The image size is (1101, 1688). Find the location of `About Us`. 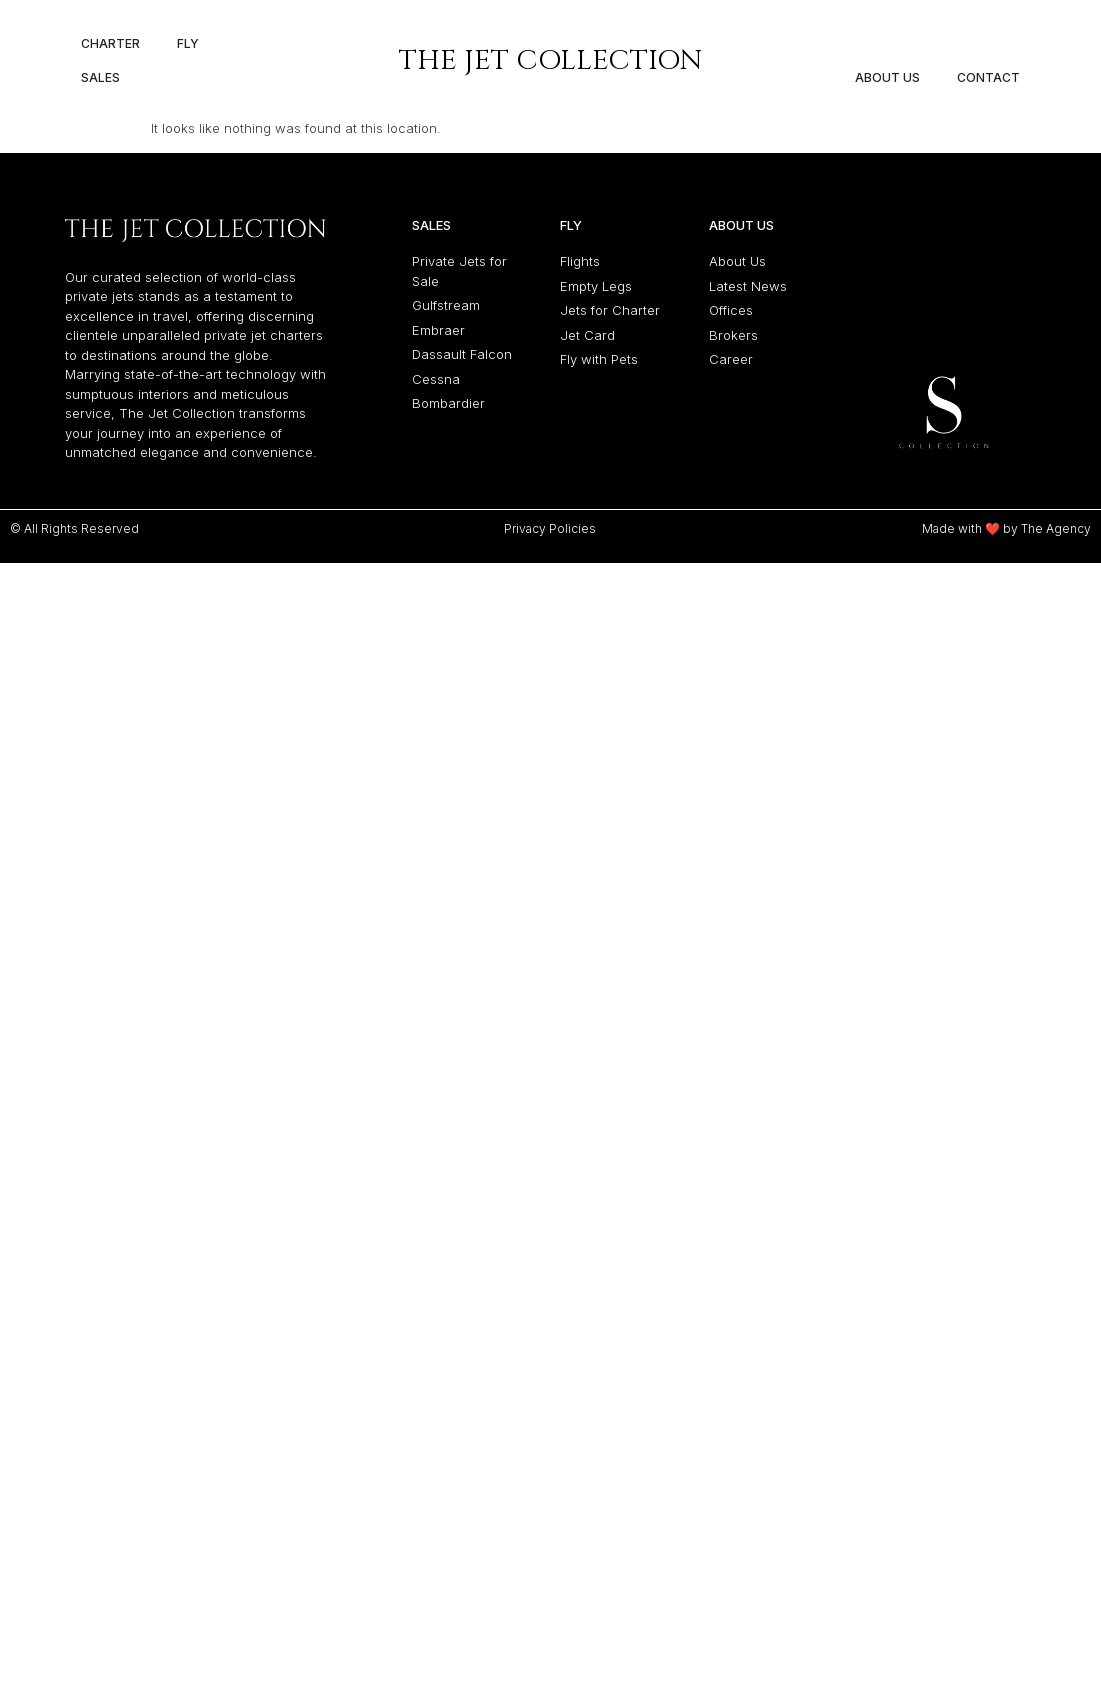

About Us is located at coordinates (741, 185).